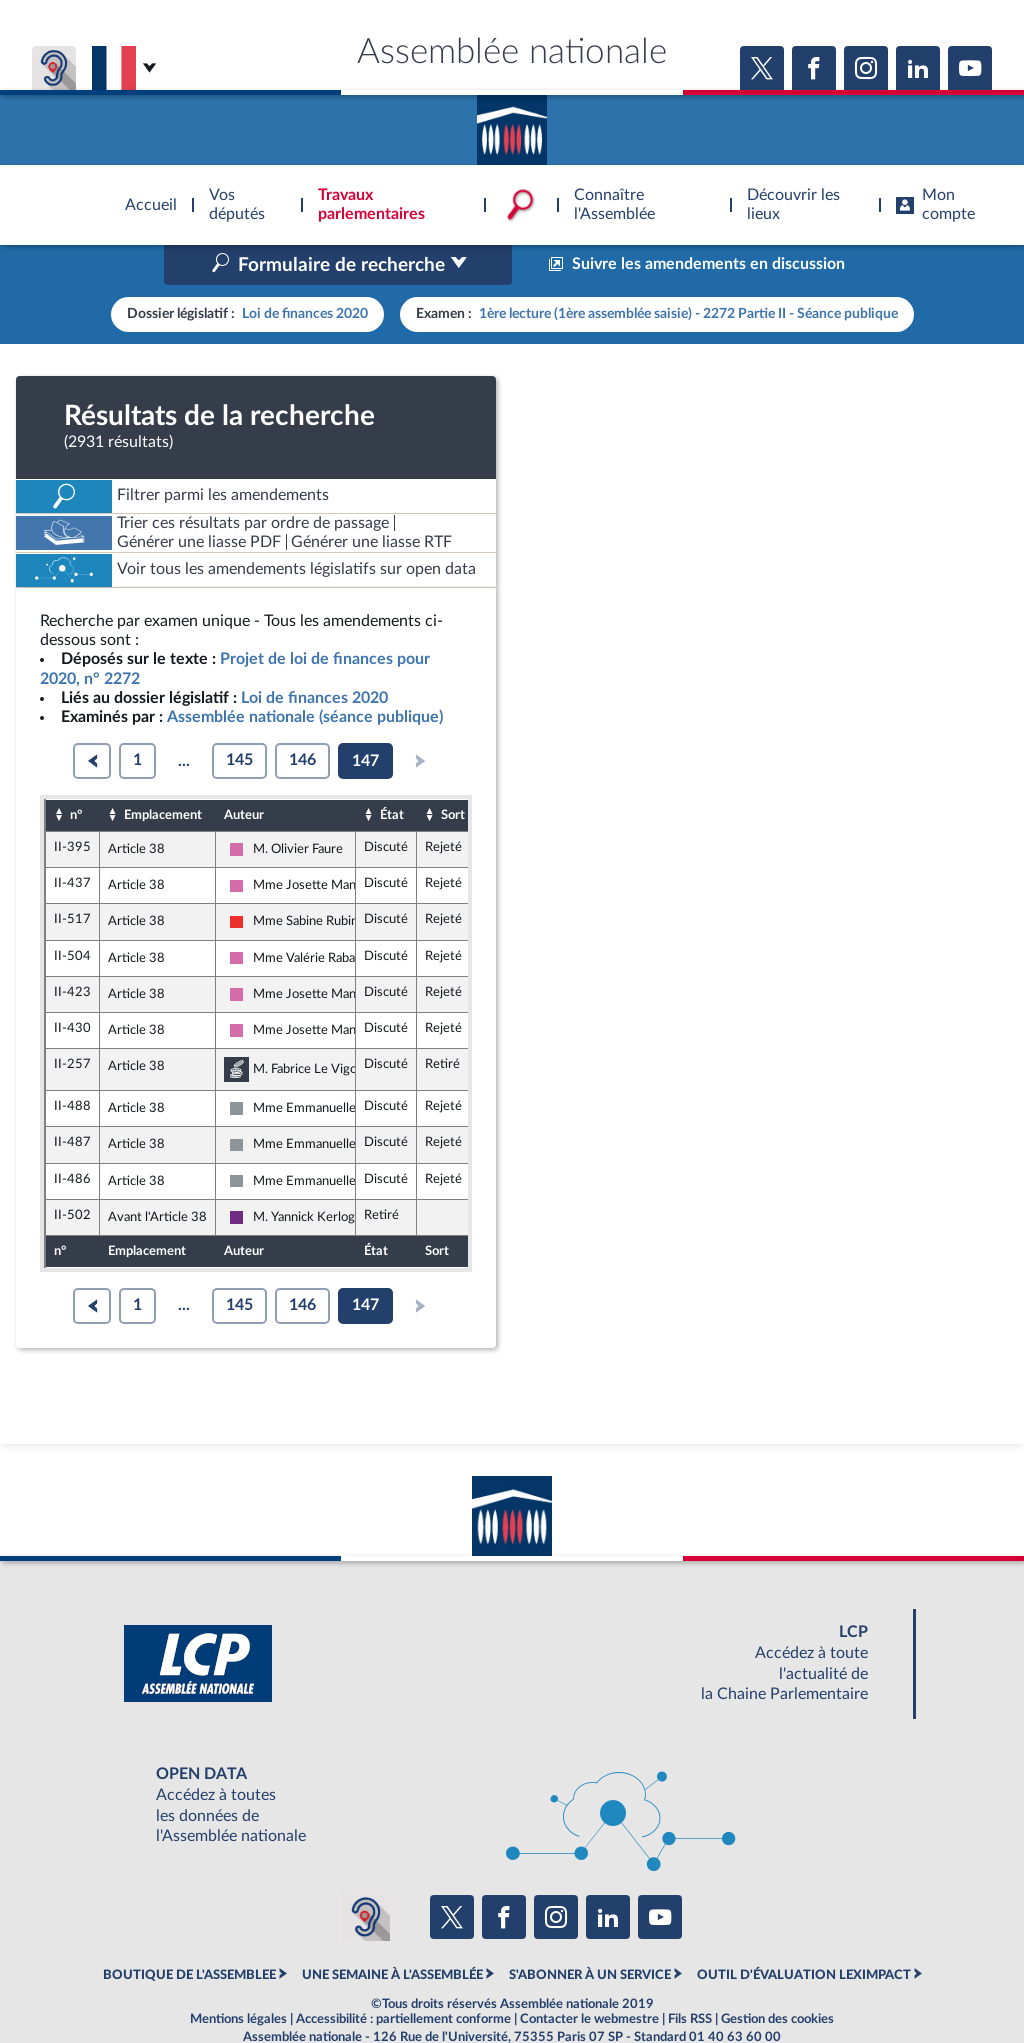 This screenshot has width=1024, height=2043. Describe the element at coordinates (777, 1977) in the screenshot. I see `Gestion des cookies` at that location.